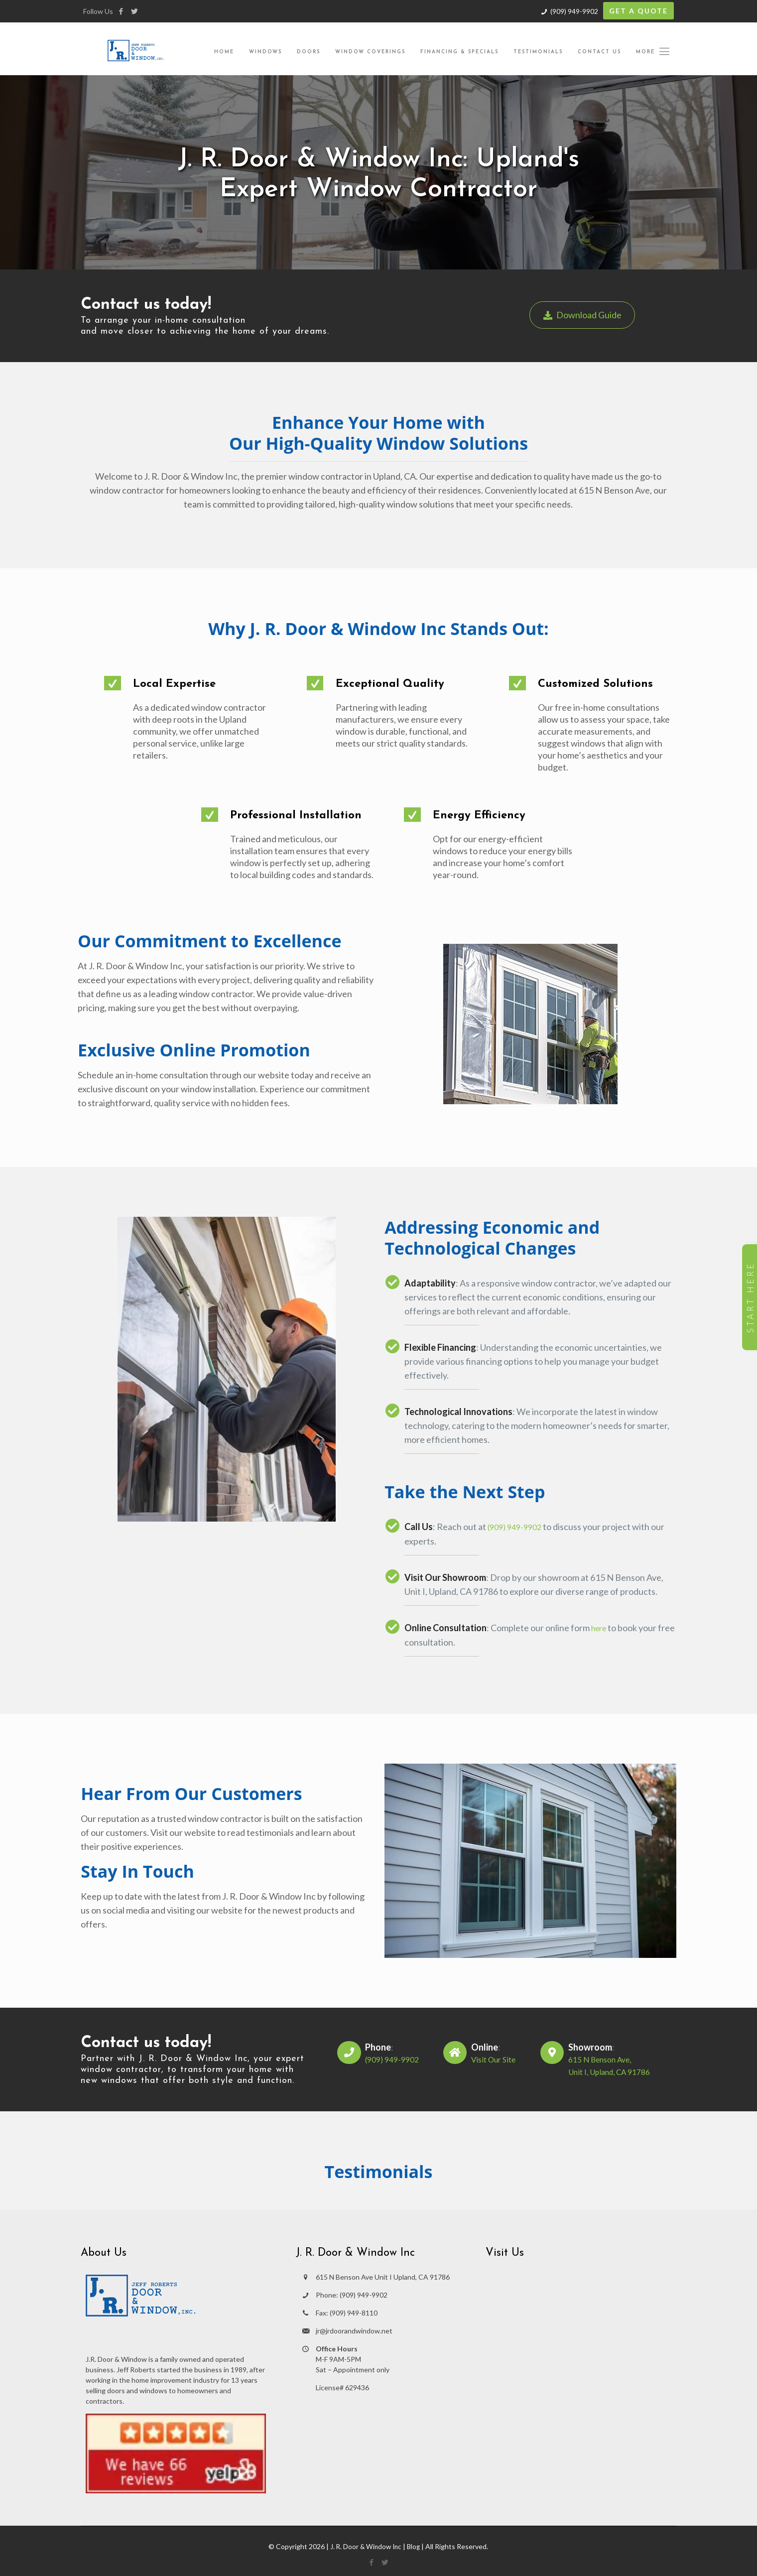 The width and height of the screenshot is (757, 2576). What do you see at coordinates (354, 2329) in the screenshot?
I see `jr@jrdoorandwindow.net` at bounding box center [354, 2329].